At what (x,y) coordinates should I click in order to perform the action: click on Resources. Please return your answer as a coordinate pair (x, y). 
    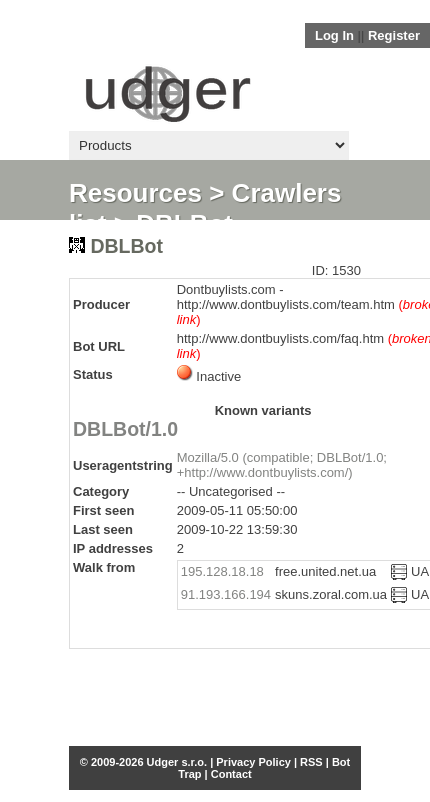
    Looking at the image, I should click on (135, 193).